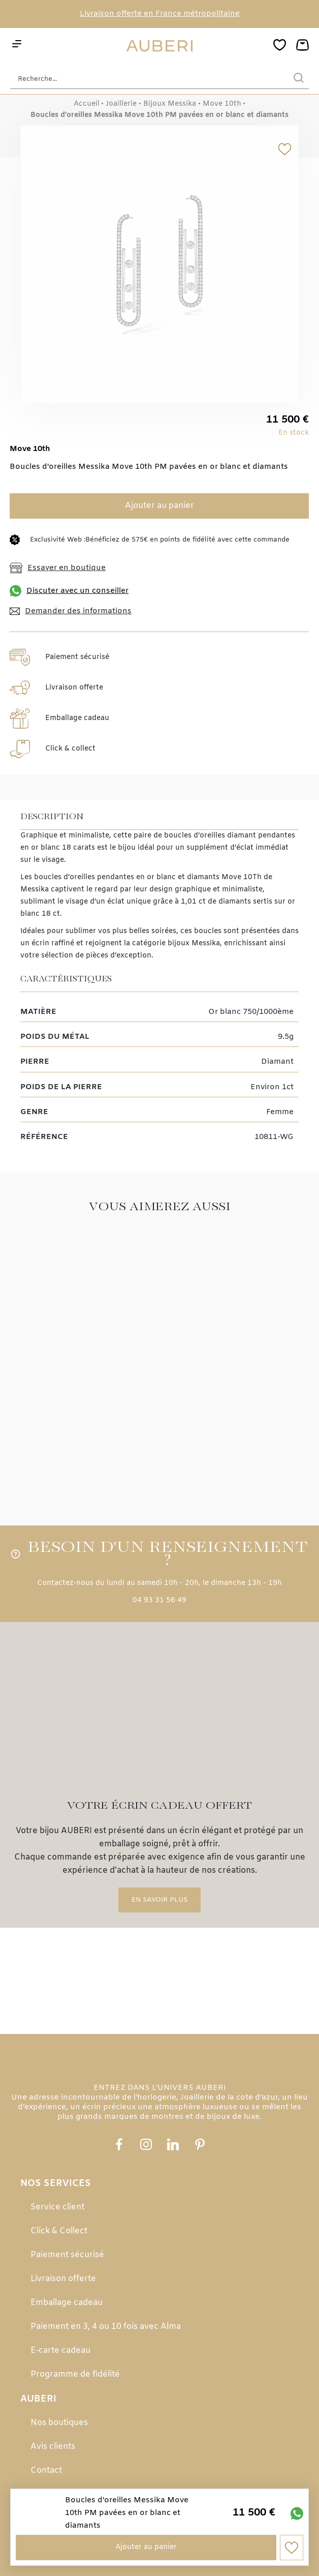  I want to click on Click & Collect, so click(58, 2231).